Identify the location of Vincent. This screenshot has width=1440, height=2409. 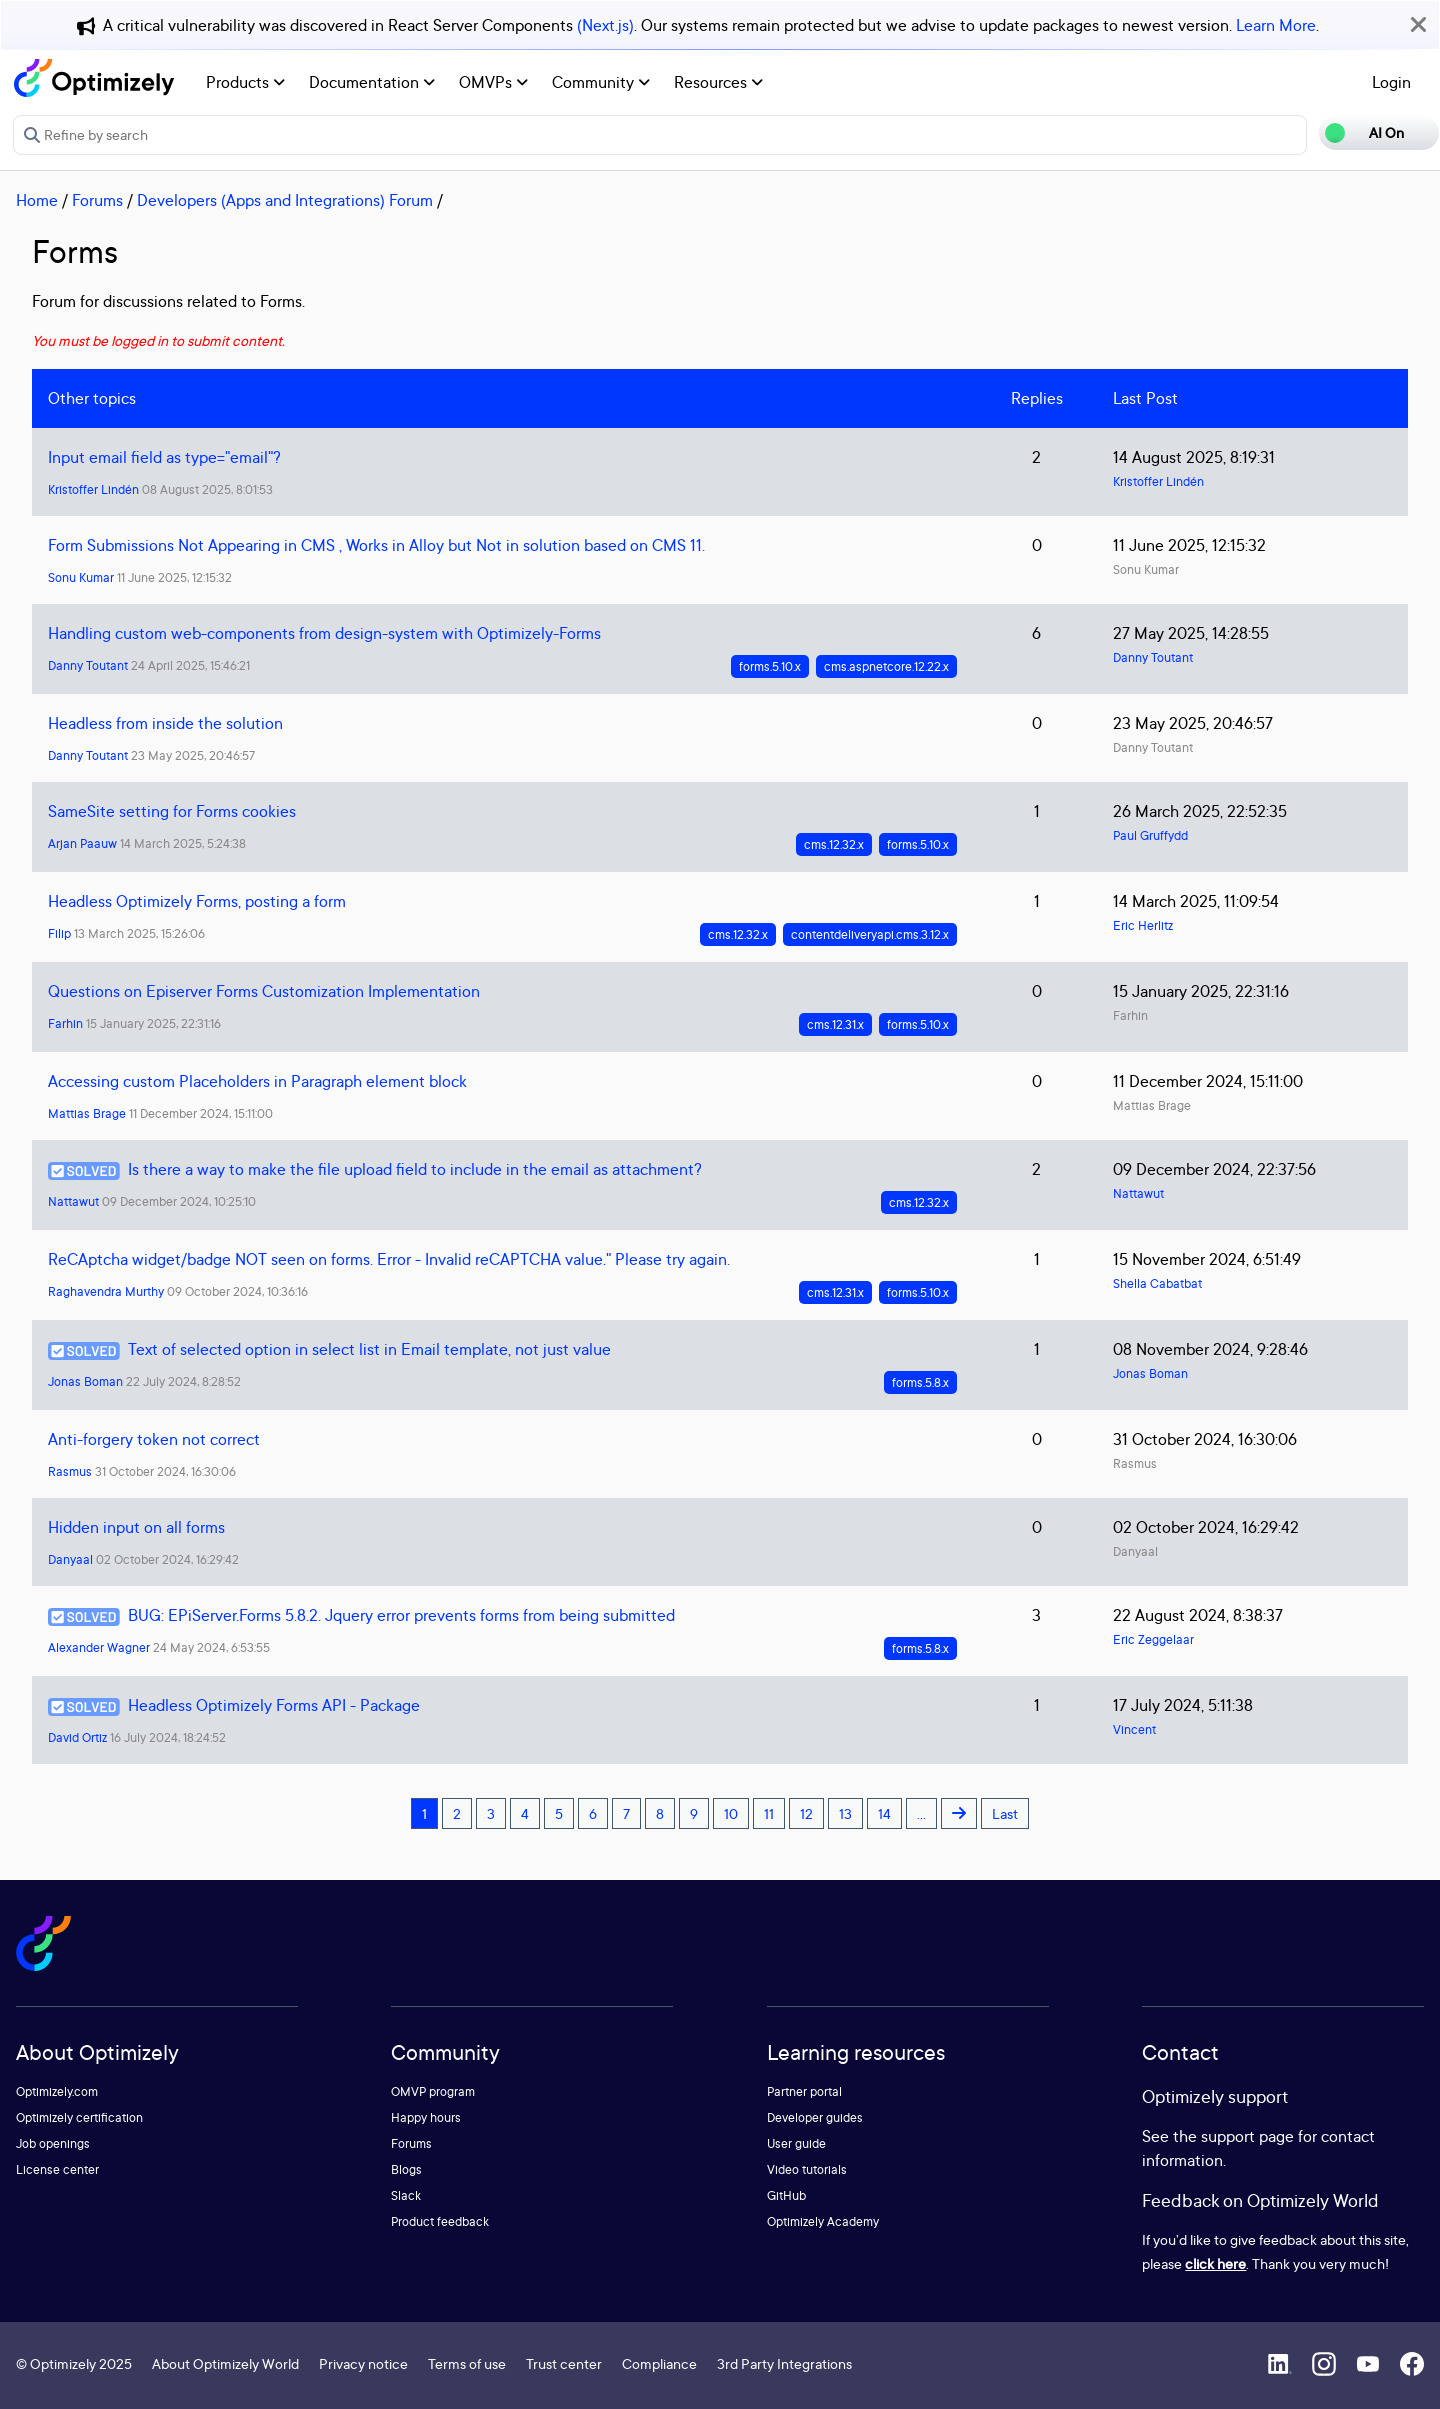
(1134, 1729).